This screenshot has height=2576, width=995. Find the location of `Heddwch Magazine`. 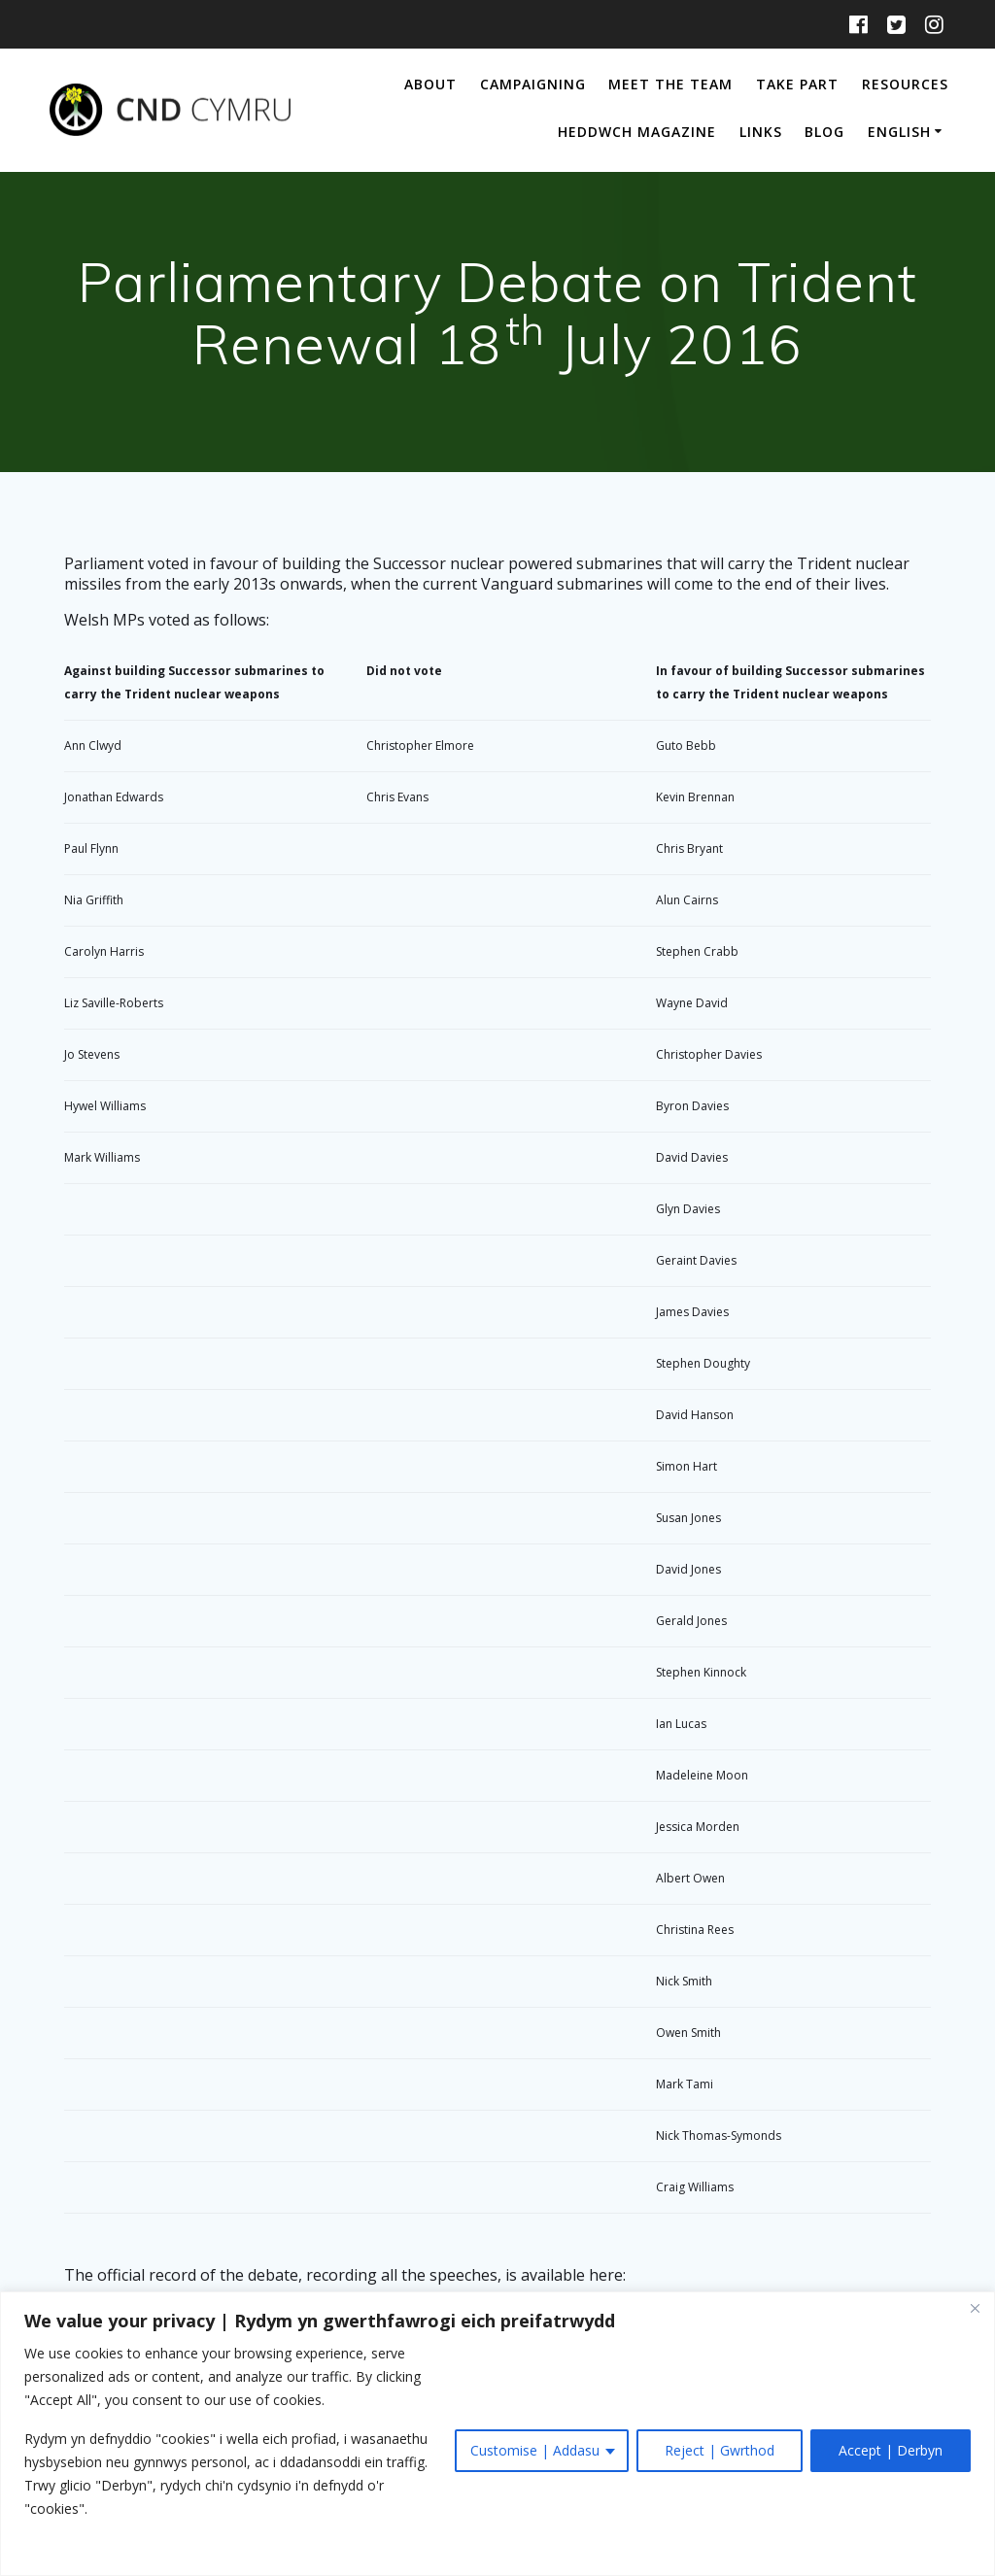

Heddwch Magazine is located at coordinates (637, 131).